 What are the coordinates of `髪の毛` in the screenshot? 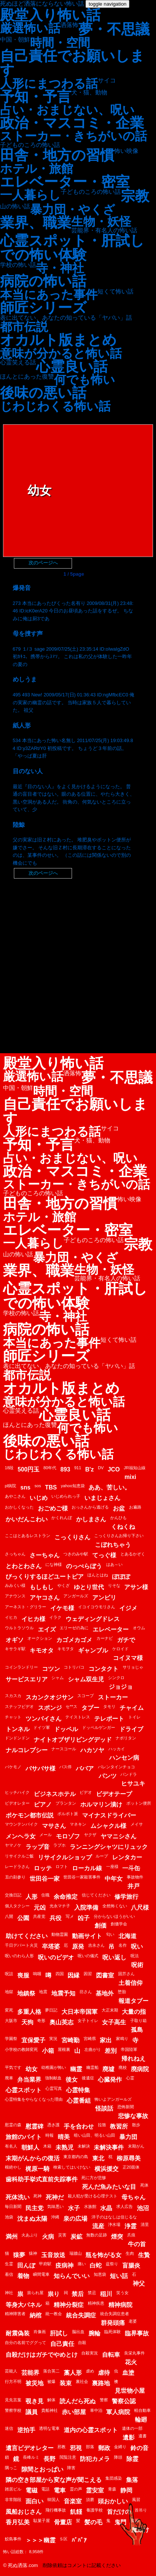 It's located at (93, 2522).